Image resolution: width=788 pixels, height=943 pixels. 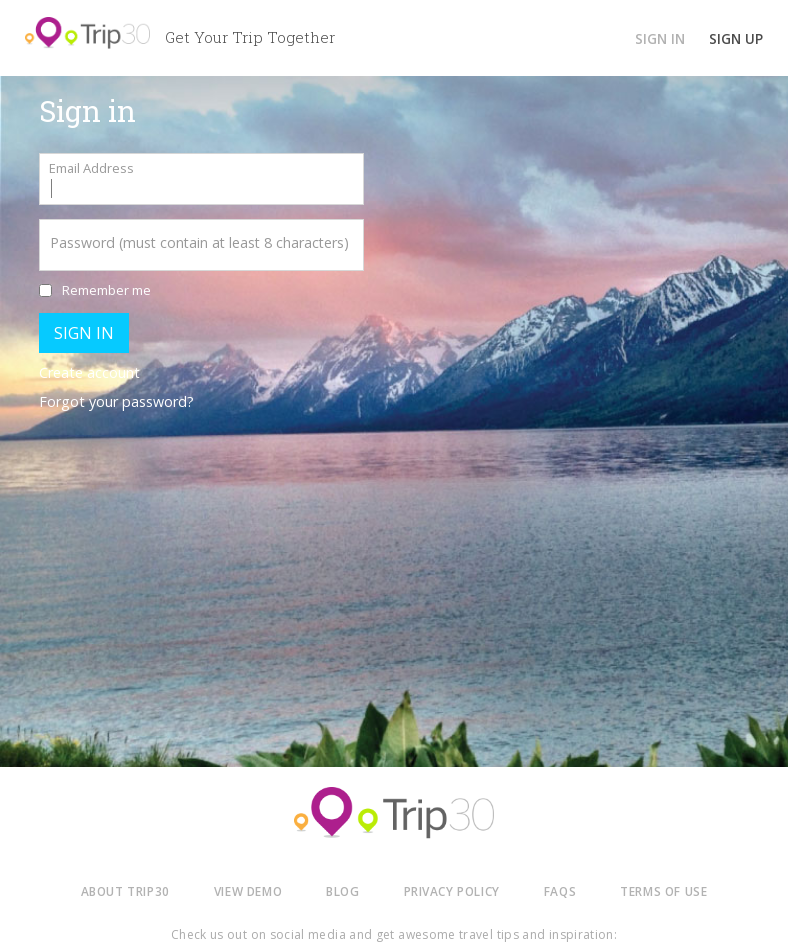 What do you see at coordinates (736, 38) in the screenshot?
I see `SIGN UP` at bounding box center [736, 38].